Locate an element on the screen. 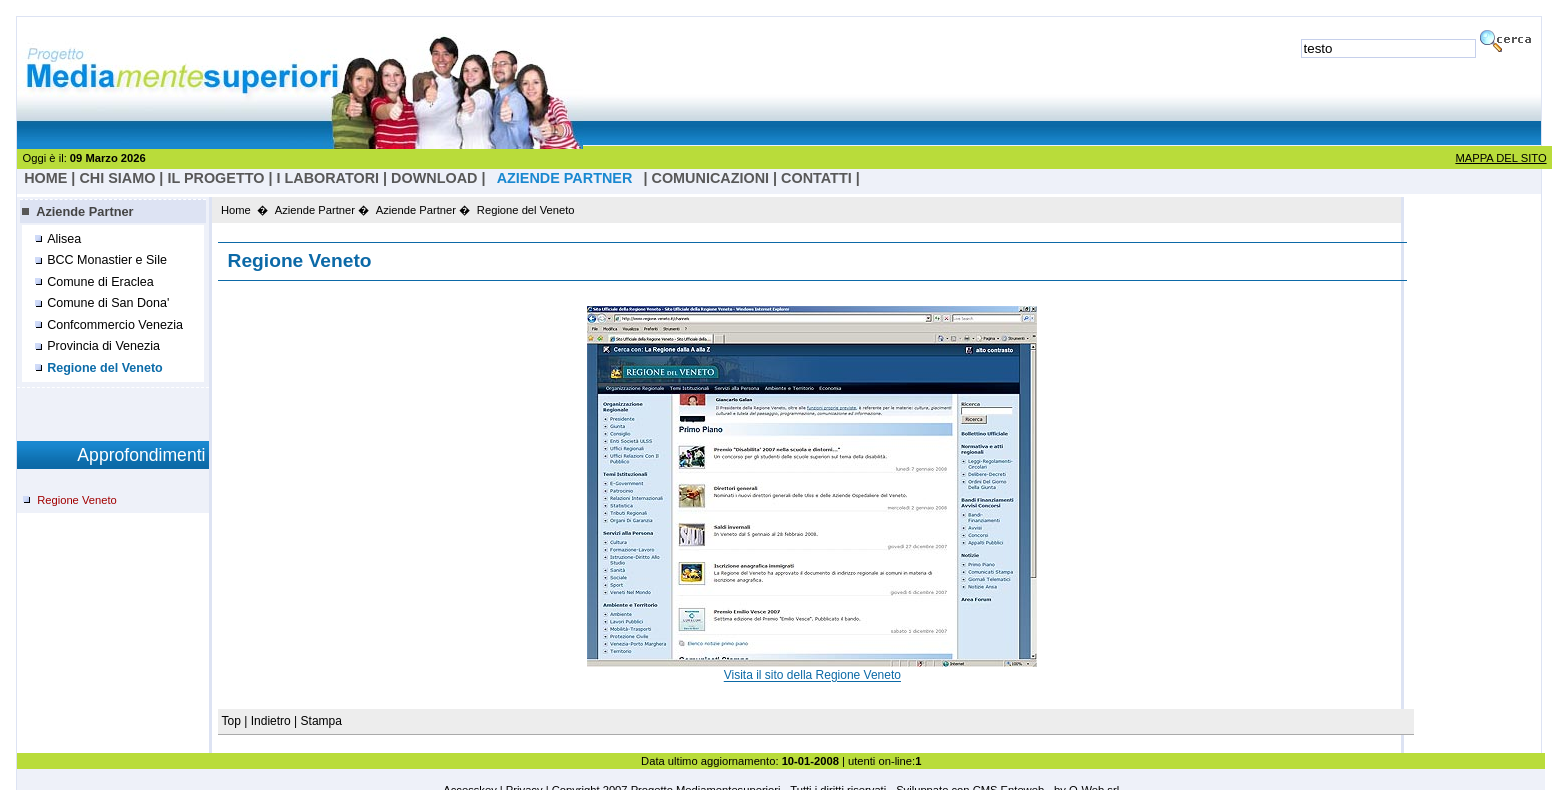  Comune di Eraclea is located at coordinates (100, 282).